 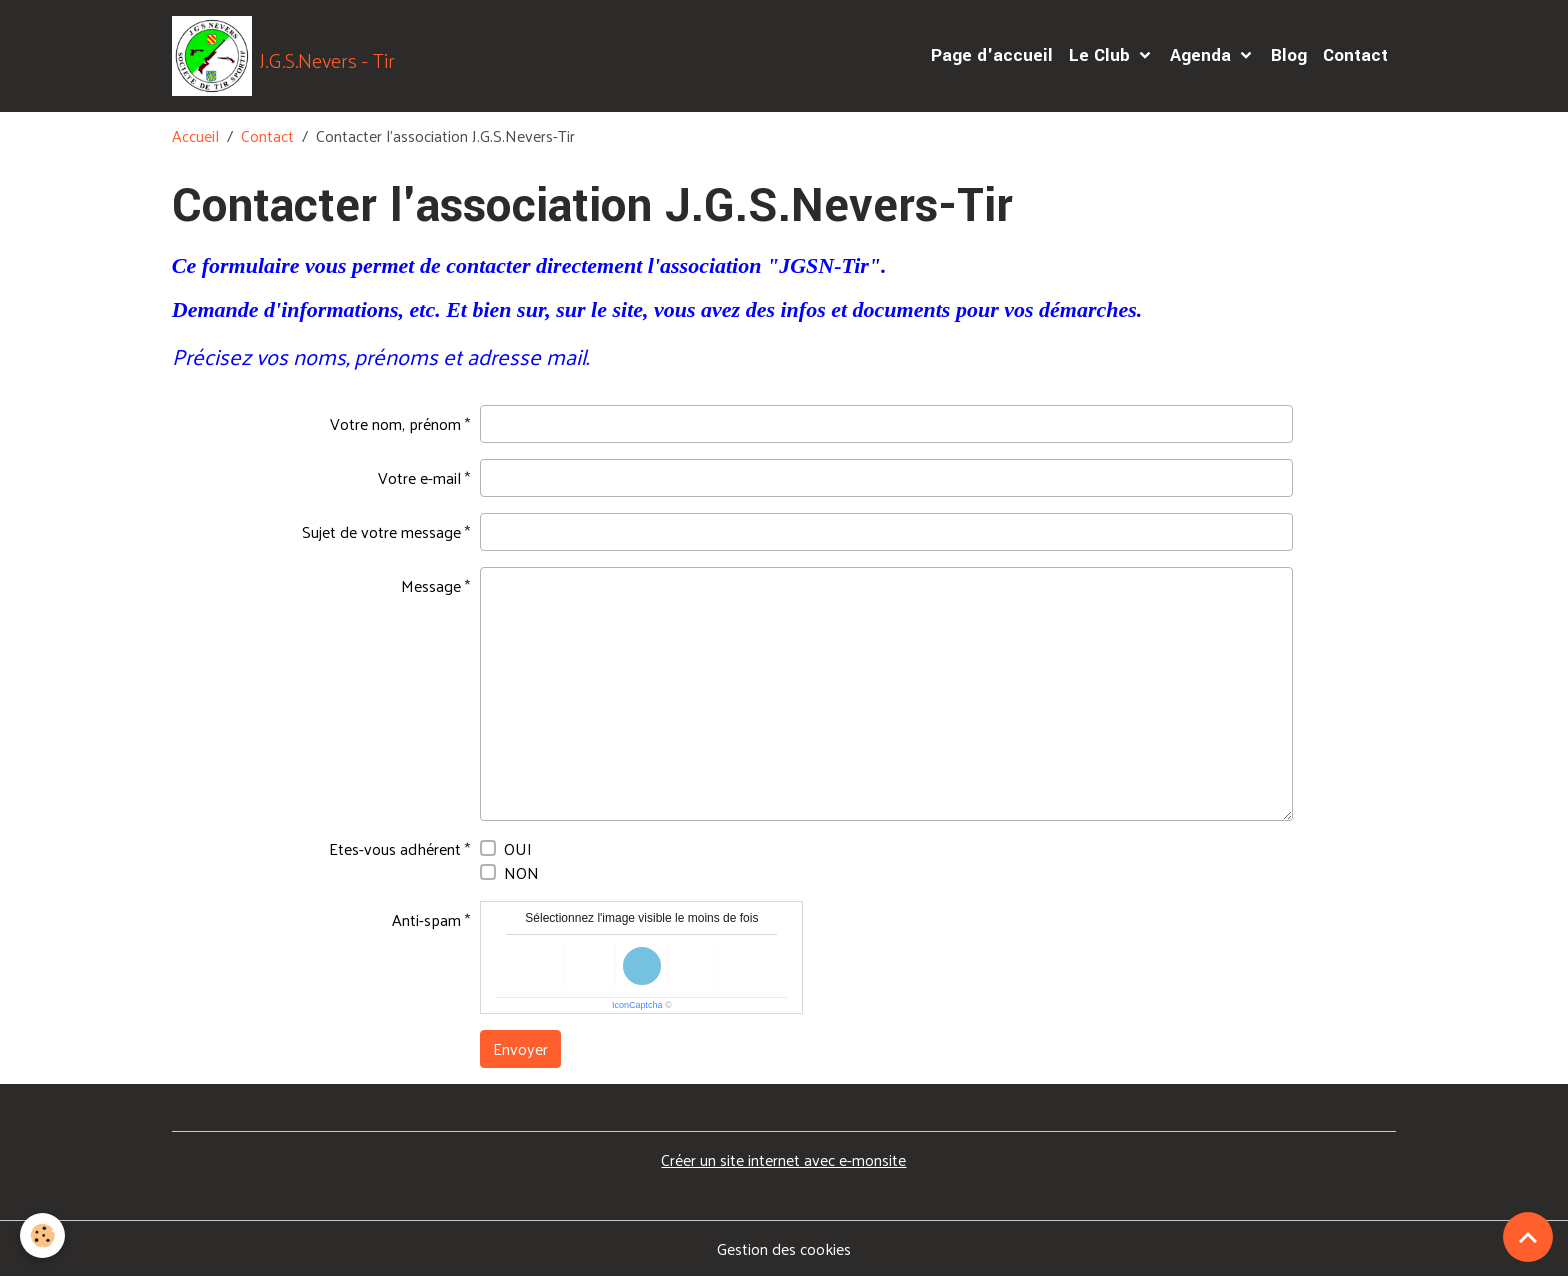 What do you see at coordinates (431, 585) in the screenshot?
I see `Message` at bounding box center [431, 585].